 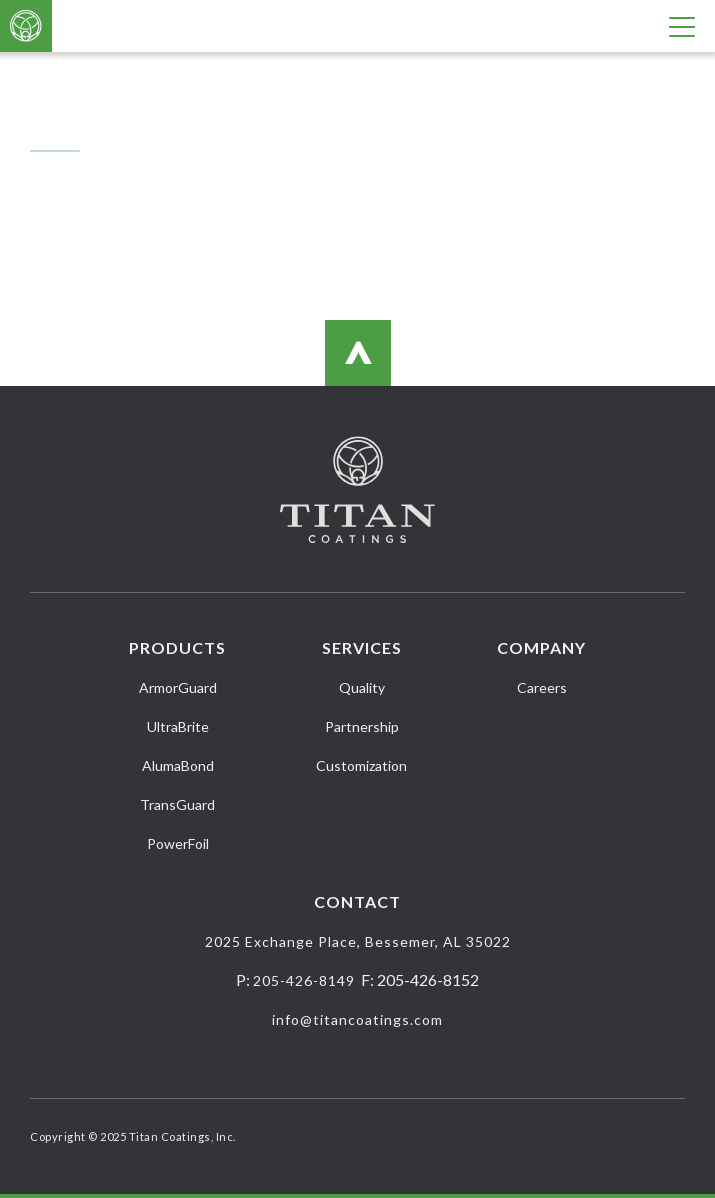 I want to click on AlumaBond, so click(x=178, y=765).